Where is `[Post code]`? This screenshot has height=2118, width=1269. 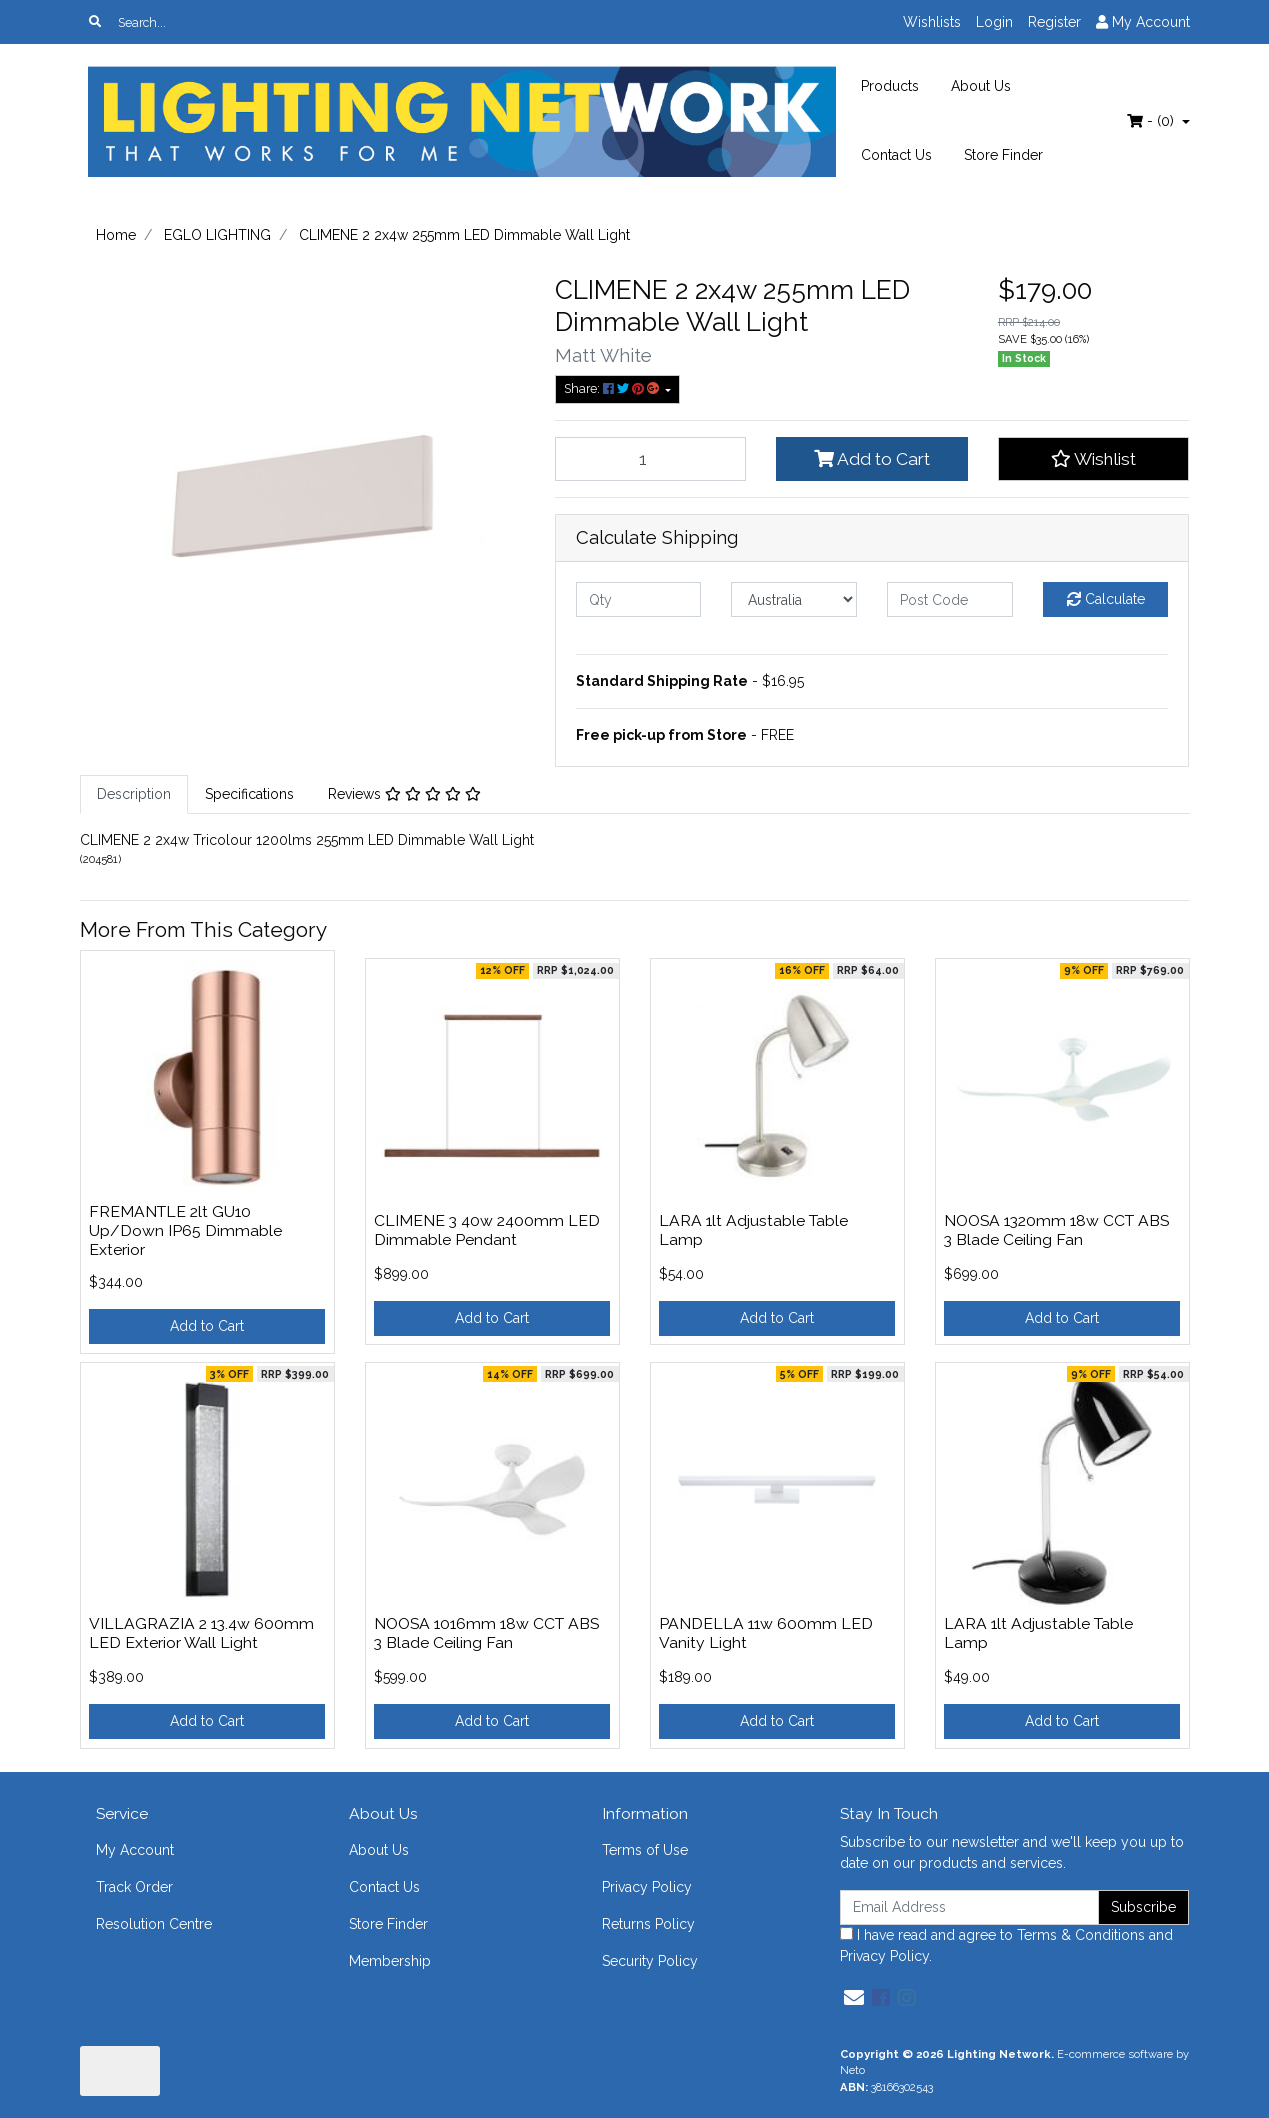
[Post code] is located at coordinates (950, 599).